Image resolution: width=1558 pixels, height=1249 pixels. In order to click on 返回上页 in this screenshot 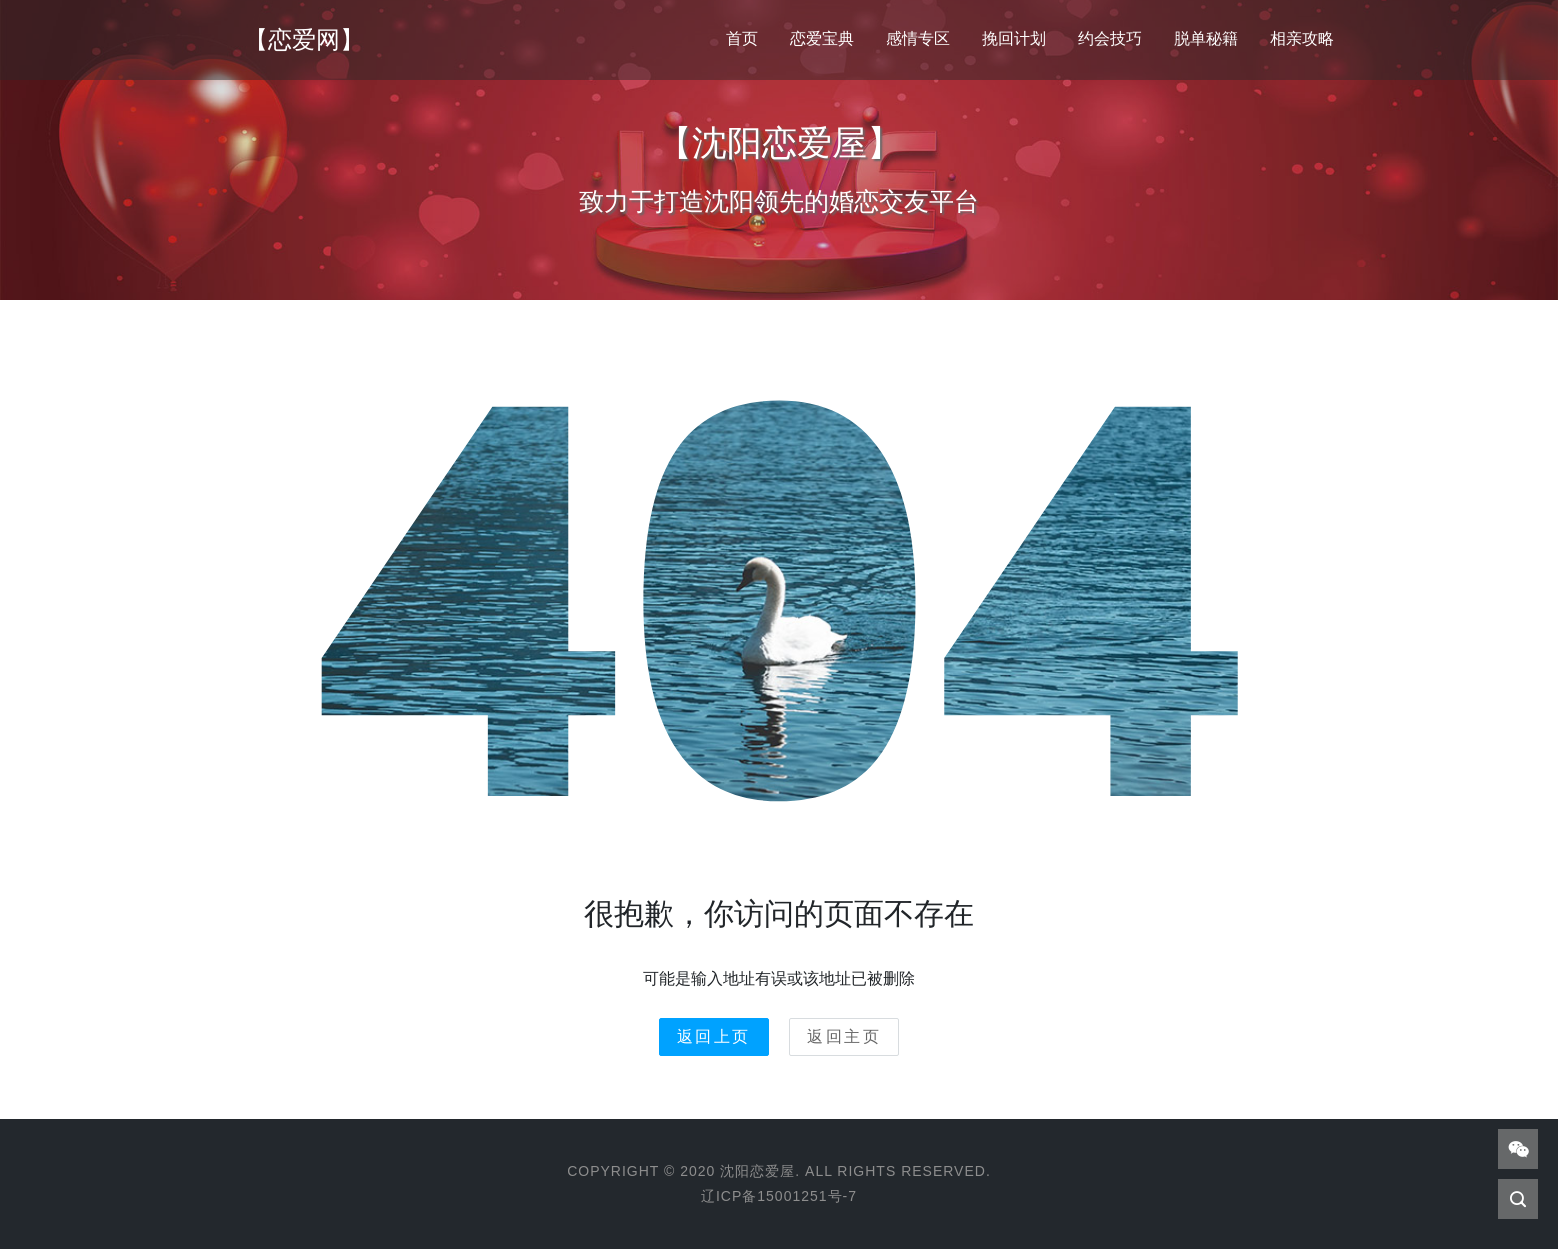, I will do `click(714, 1036)`.